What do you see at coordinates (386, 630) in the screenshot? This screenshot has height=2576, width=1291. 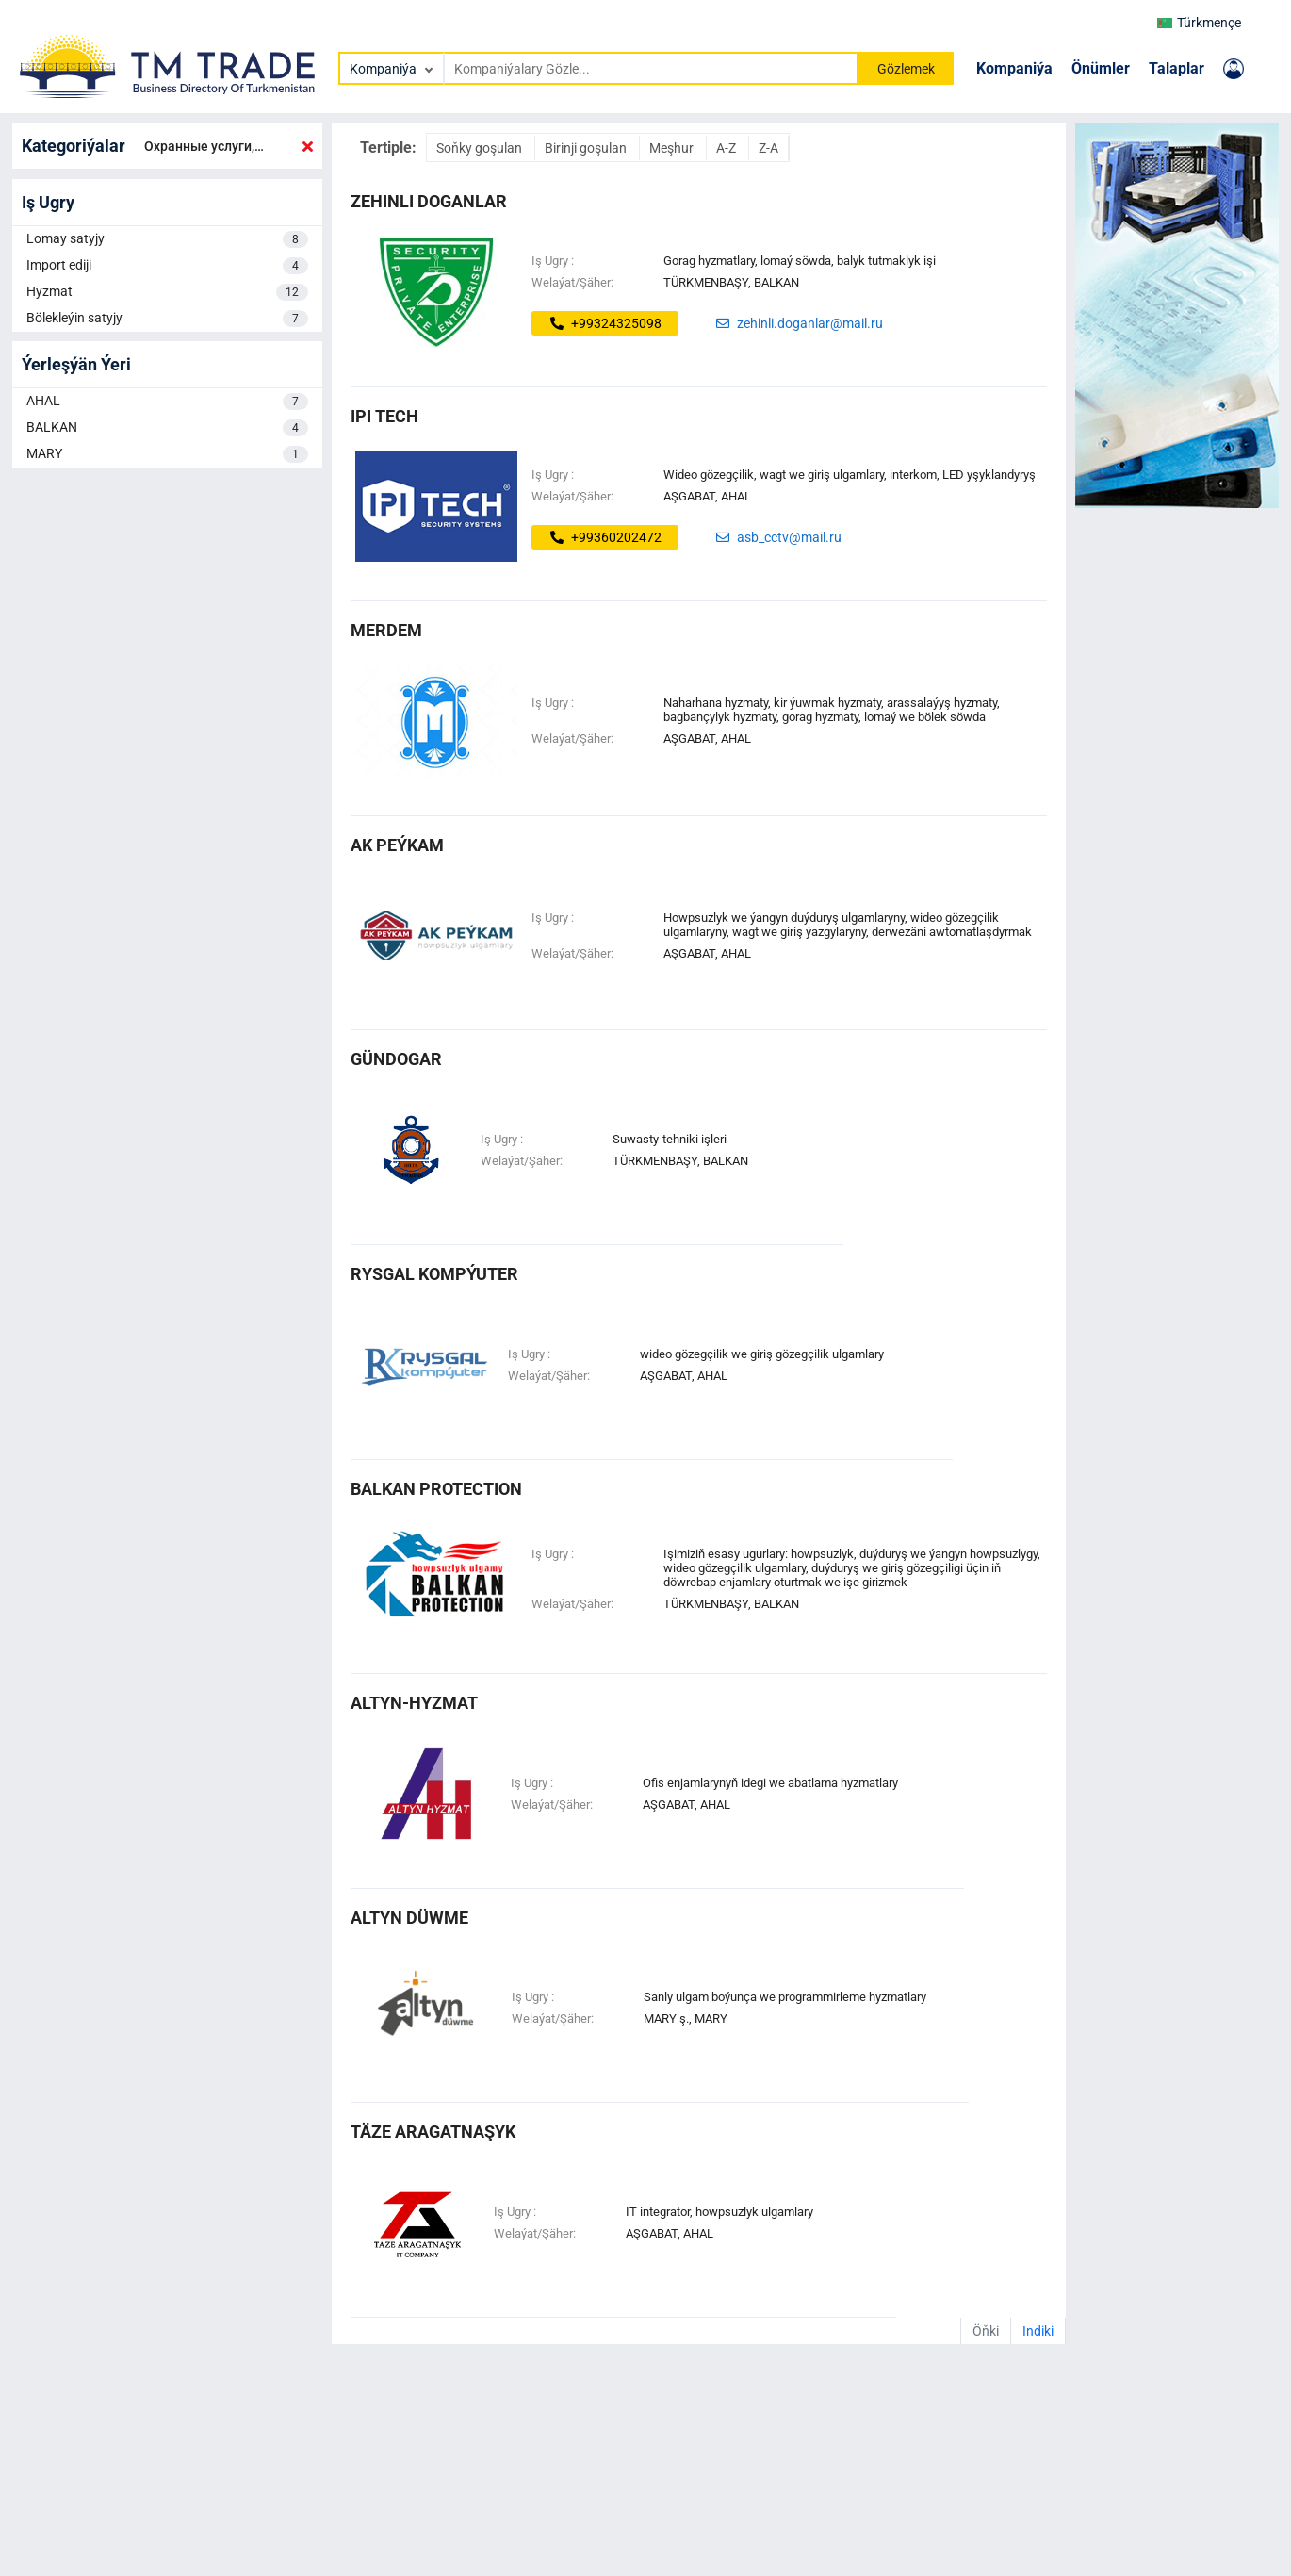 I see `MERDEM` at bounding box center [386, 630].